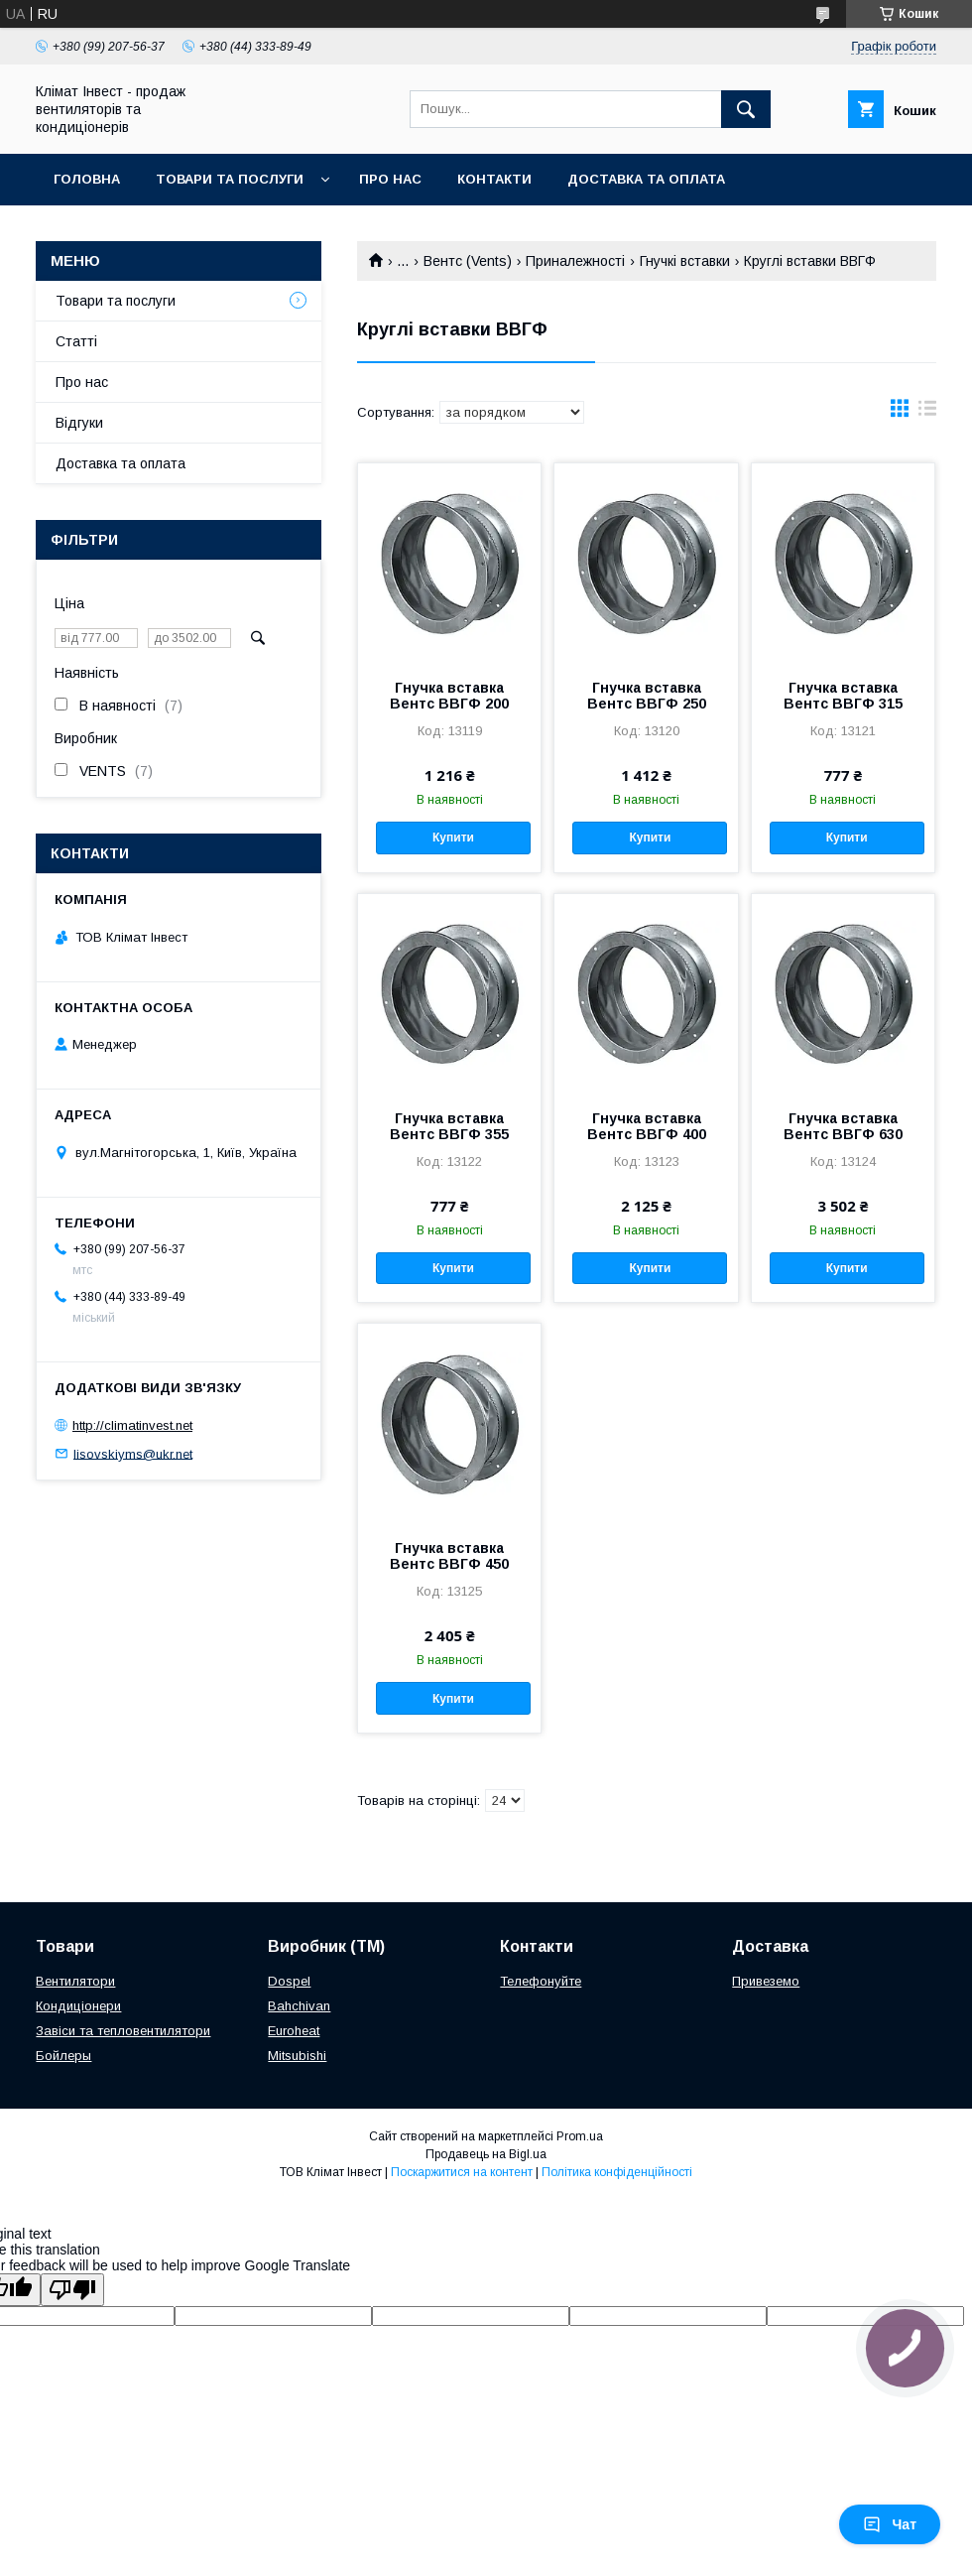 The height and width of the screenshot is (2576, 972). Describe the element at coordinates (685, 261) in the screenshot. I see `Гнучкі вставки` at that location.